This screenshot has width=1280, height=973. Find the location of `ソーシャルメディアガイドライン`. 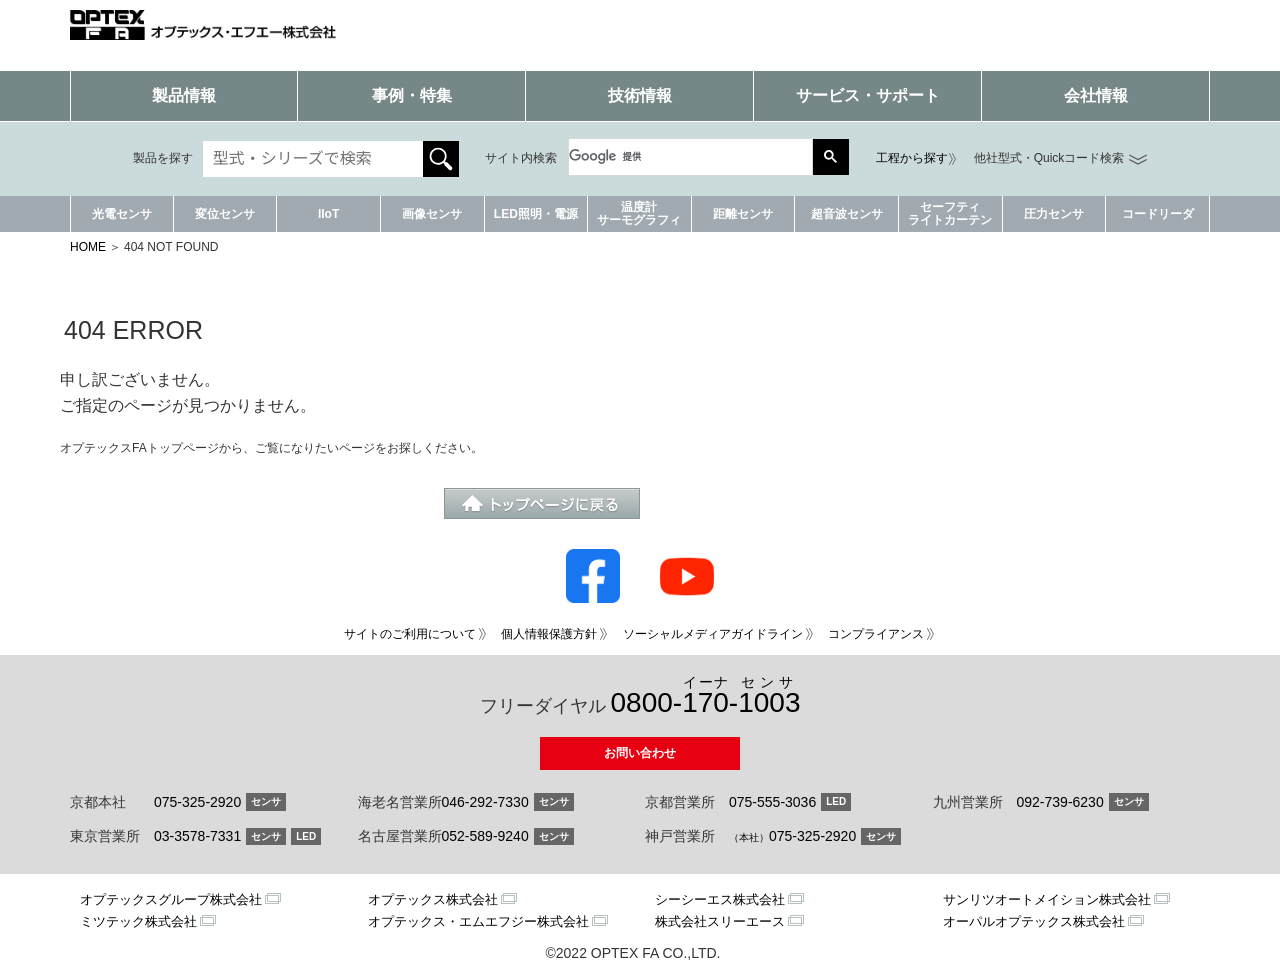

ソーシャルメディアガイドライン is located at coordinates (713, 634).